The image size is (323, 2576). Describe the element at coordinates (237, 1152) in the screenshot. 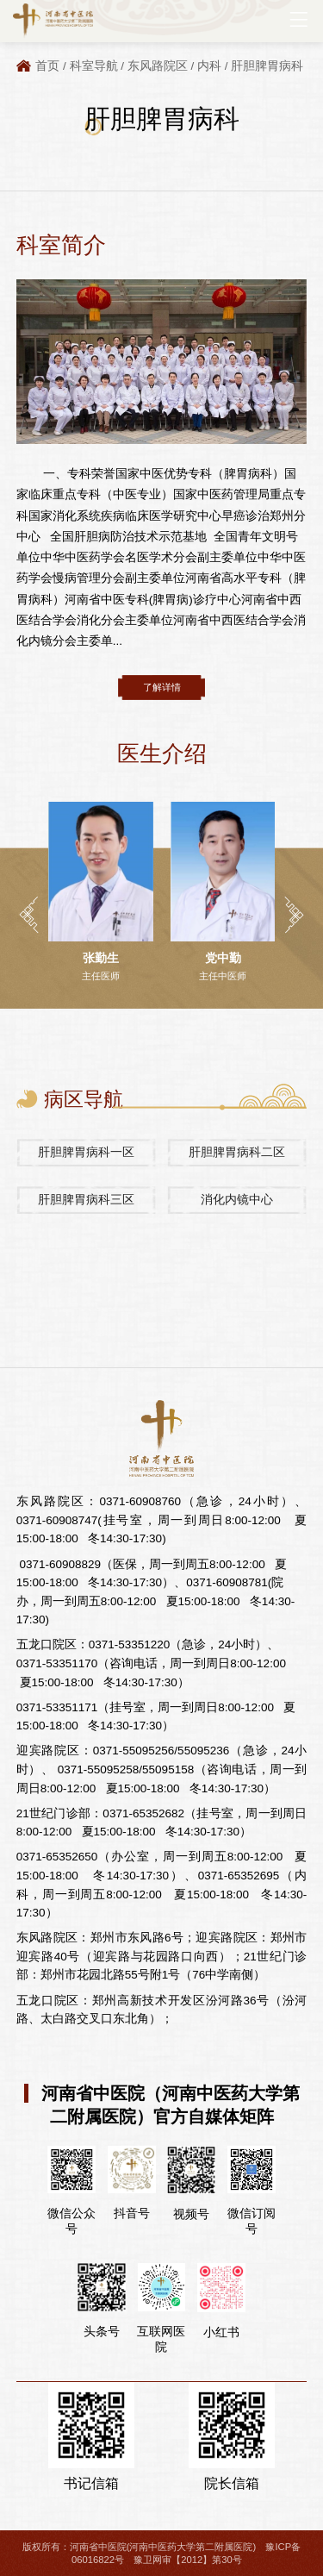

I see `肝胆脾胃病科二区` at that location.